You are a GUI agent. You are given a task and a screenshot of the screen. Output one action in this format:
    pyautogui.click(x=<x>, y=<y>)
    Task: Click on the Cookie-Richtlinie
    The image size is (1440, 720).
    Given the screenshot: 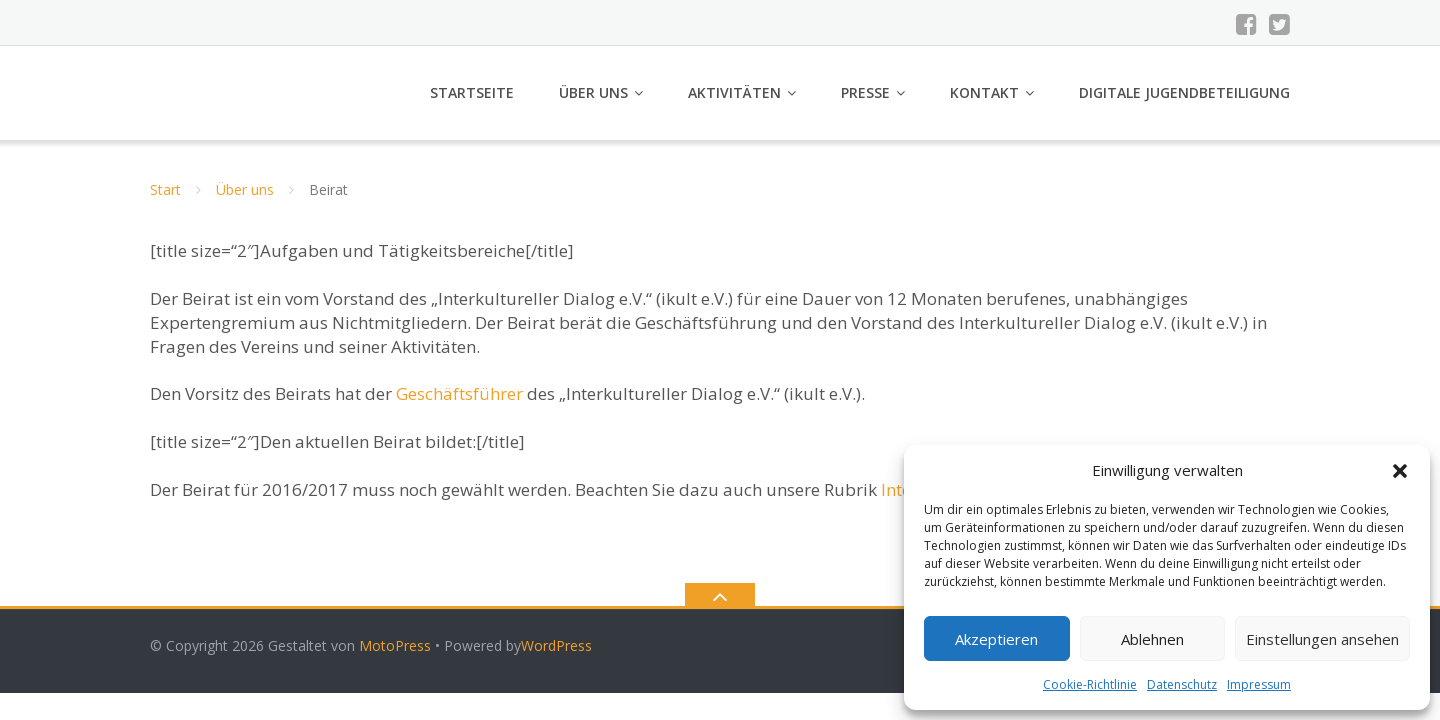 What is the action you would take?
    pyautogui.click(x=1090, y=684)
    